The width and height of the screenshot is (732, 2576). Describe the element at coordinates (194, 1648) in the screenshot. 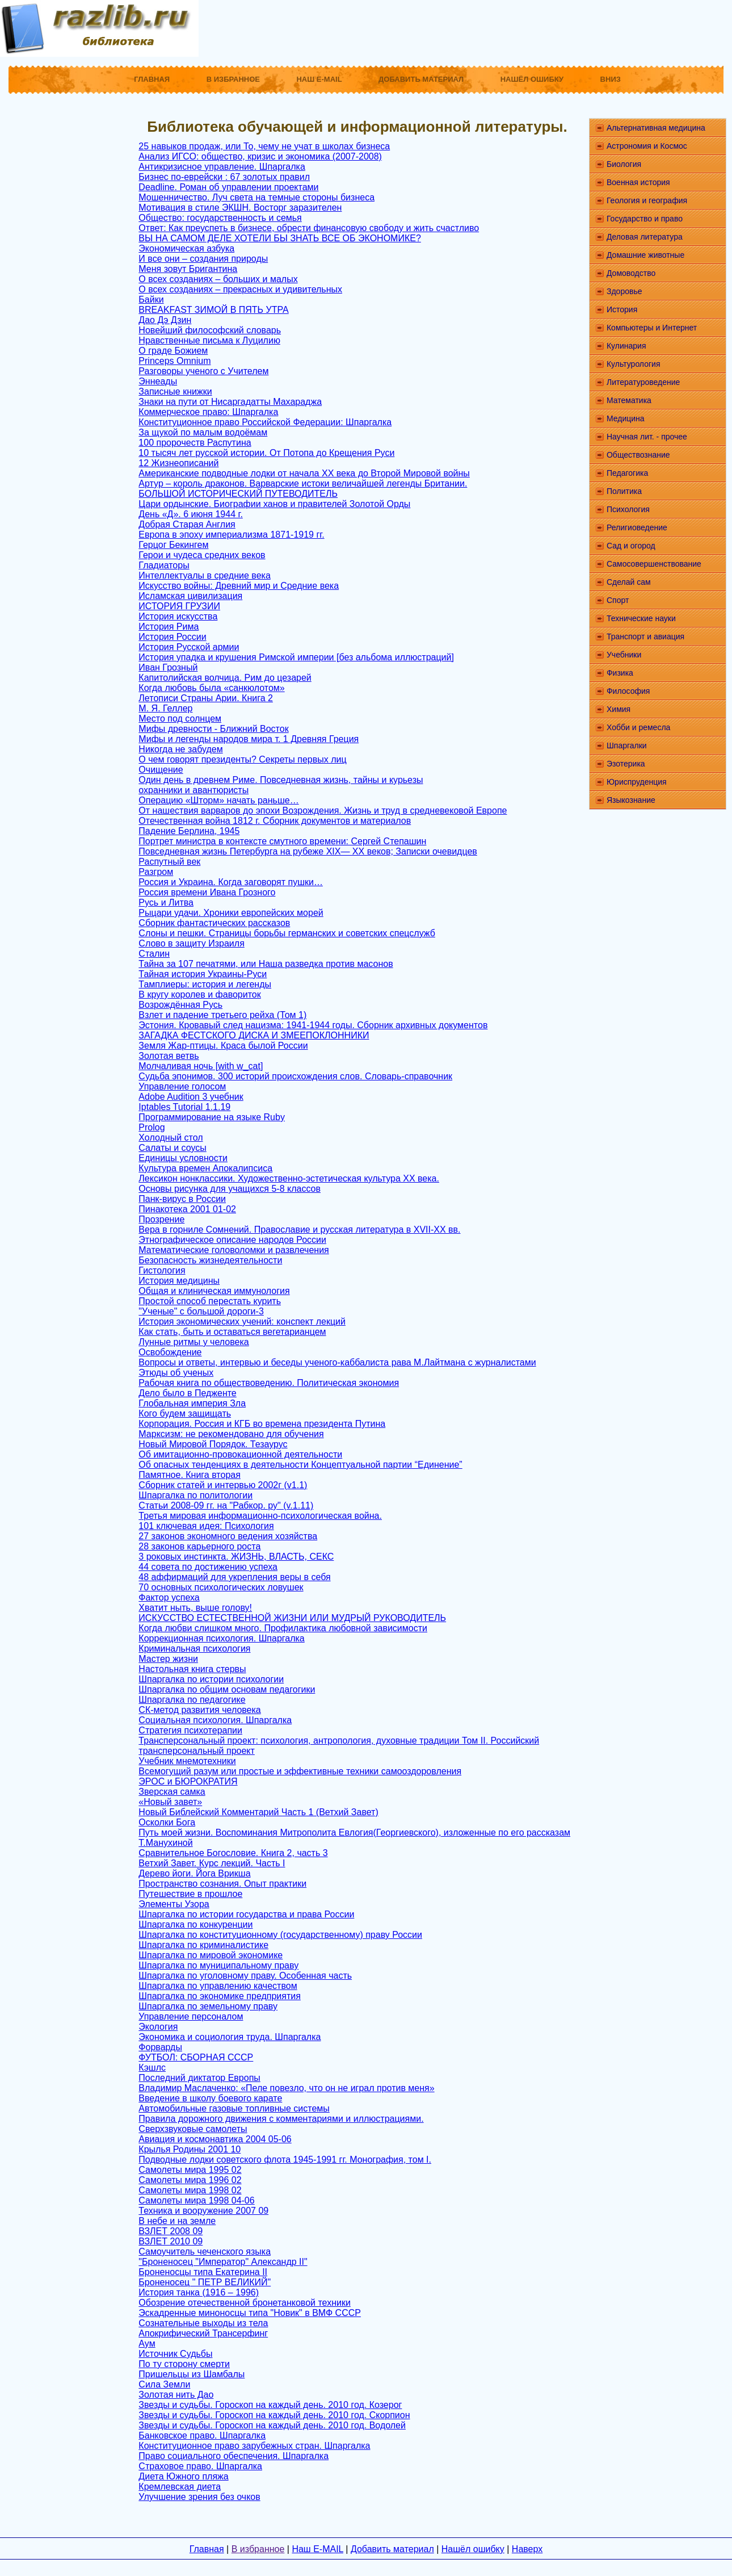

I see `Криминальная психология` at that location.